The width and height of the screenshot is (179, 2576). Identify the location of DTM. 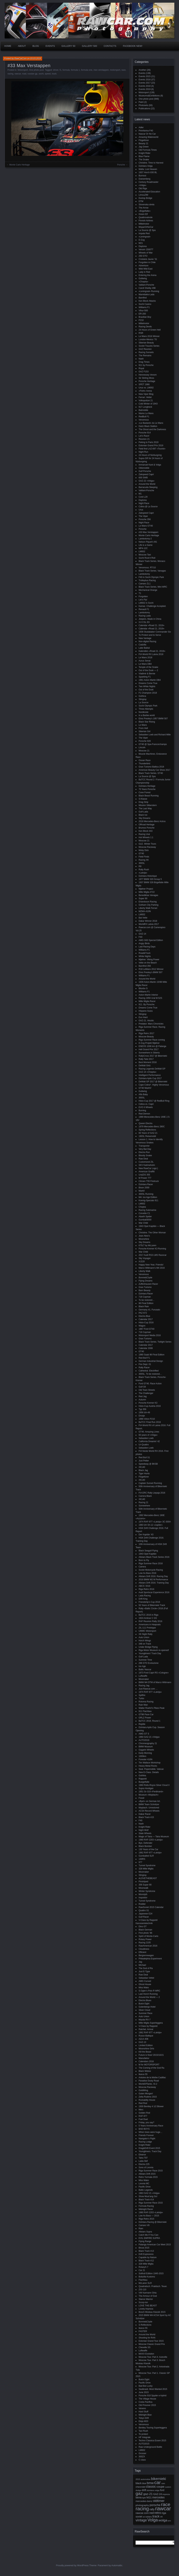
(141, 201).